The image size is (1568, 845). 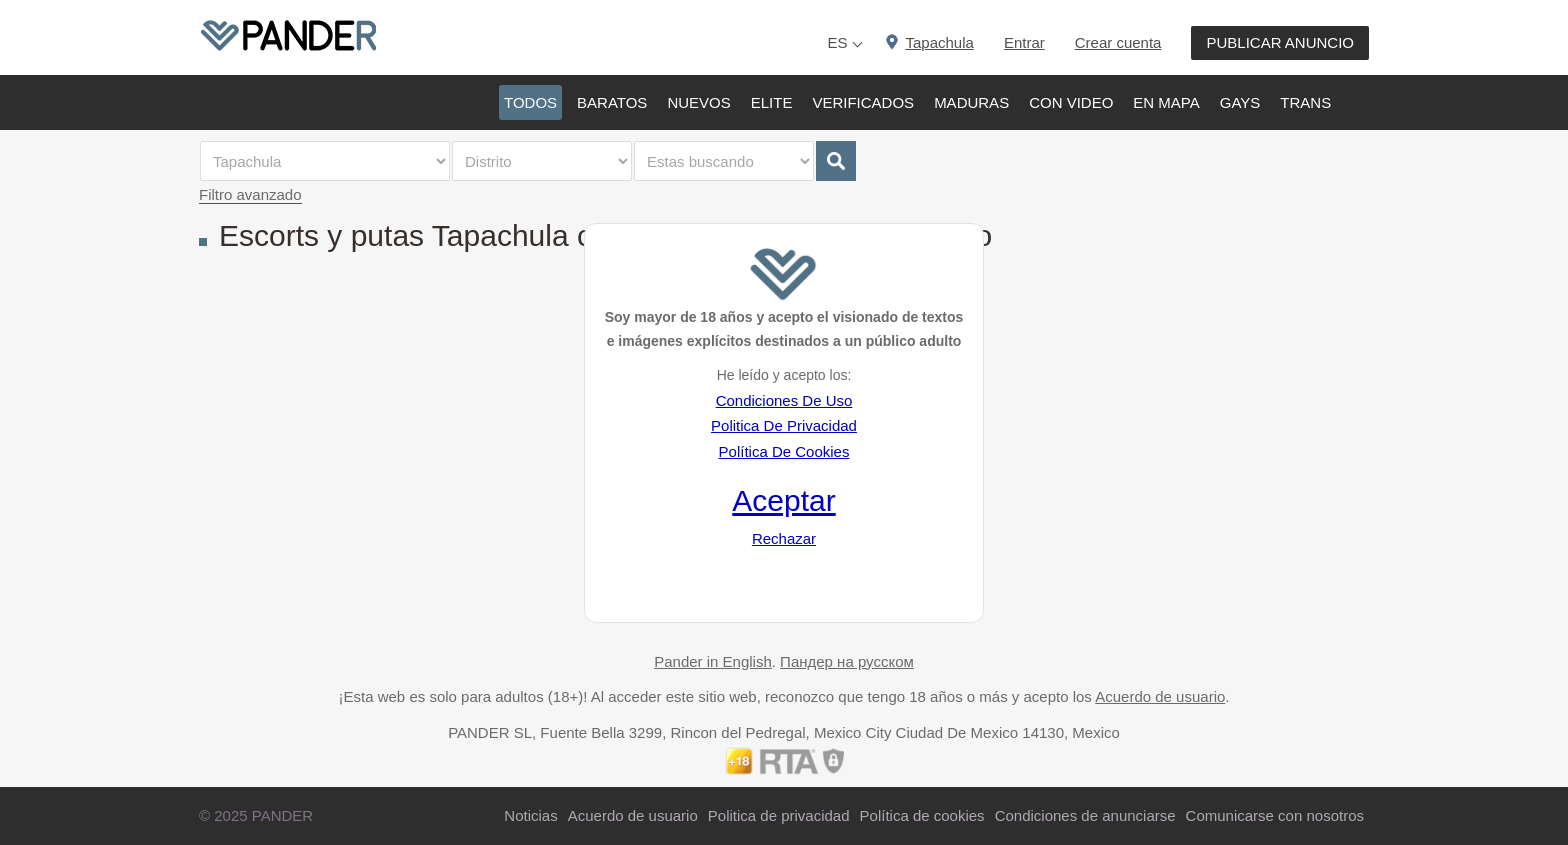 What do you see at coordinates (784, 400) in the screenshot?
I see `Condiciones De Uso` at bounding box center [784, 400].